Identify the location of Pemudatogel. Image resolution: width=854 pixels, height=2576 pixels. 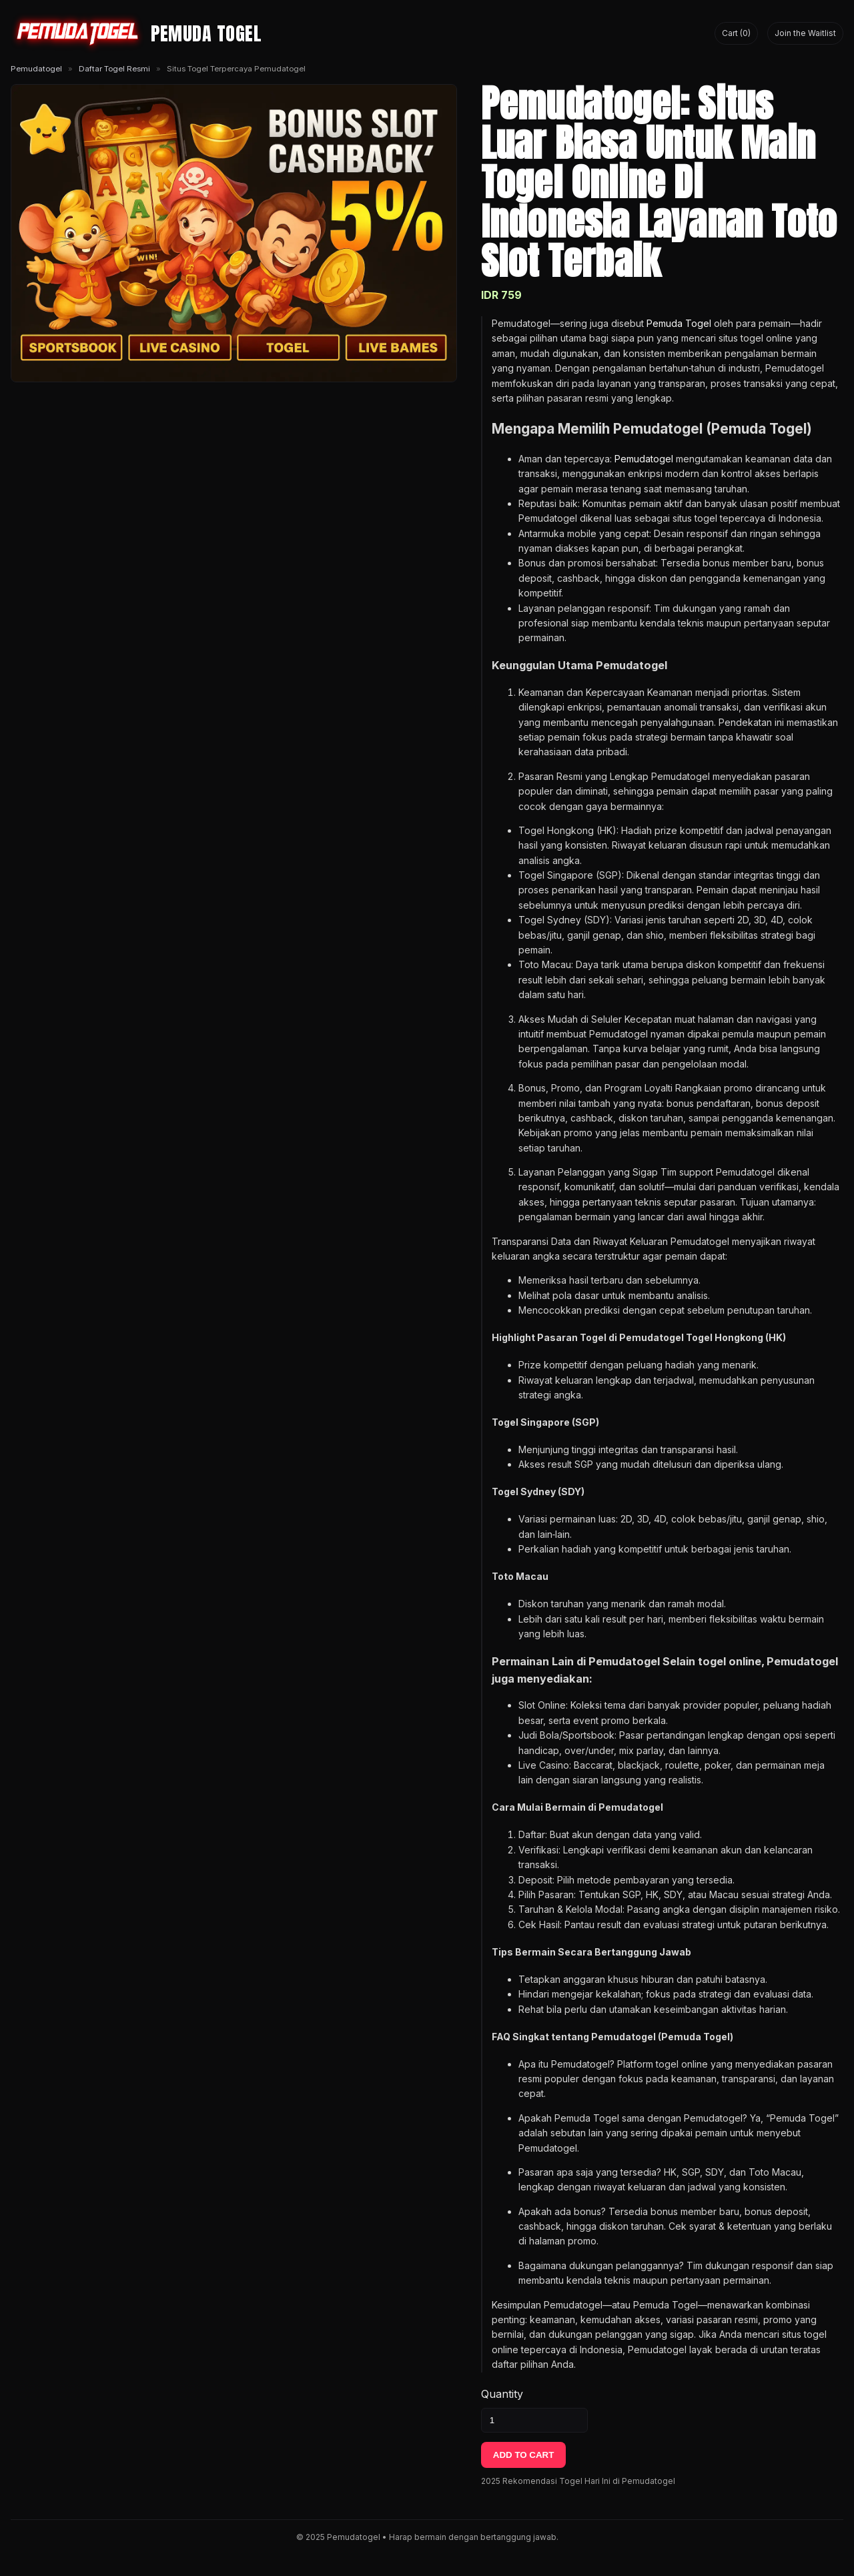
(36, 68).